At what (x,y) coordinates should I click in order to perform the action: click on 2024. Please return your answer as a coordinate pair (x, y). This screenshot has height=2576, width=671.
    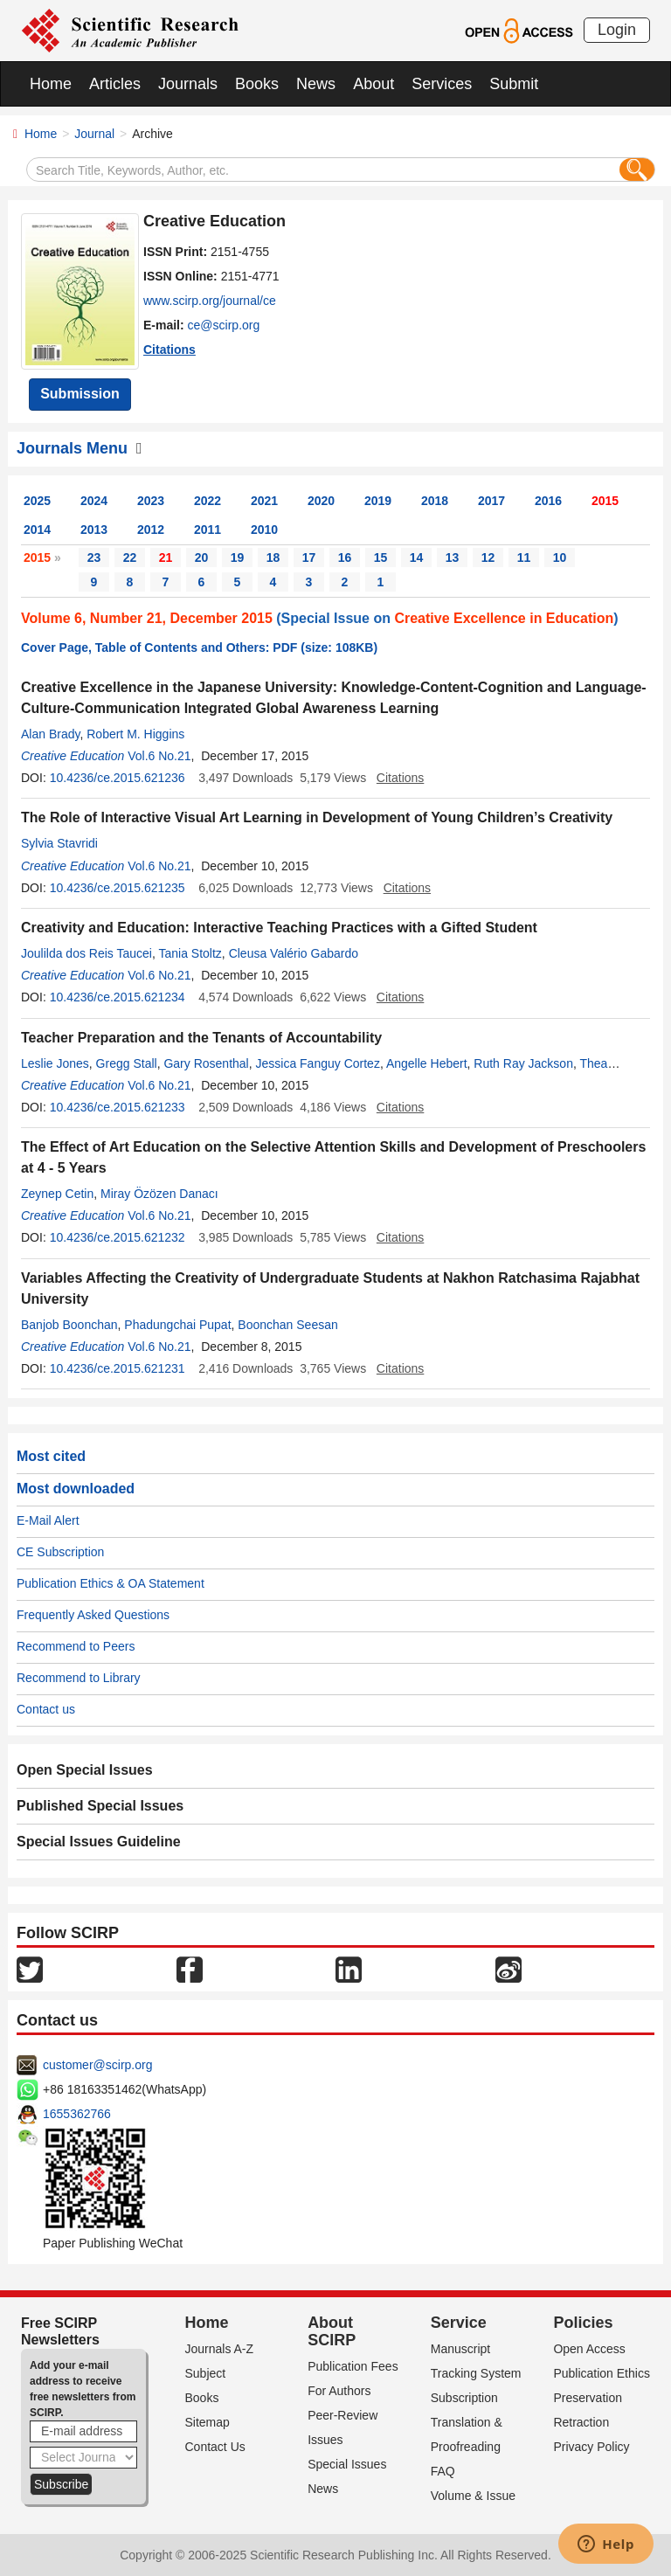
    Looking at the image, I should click on (93, 501).